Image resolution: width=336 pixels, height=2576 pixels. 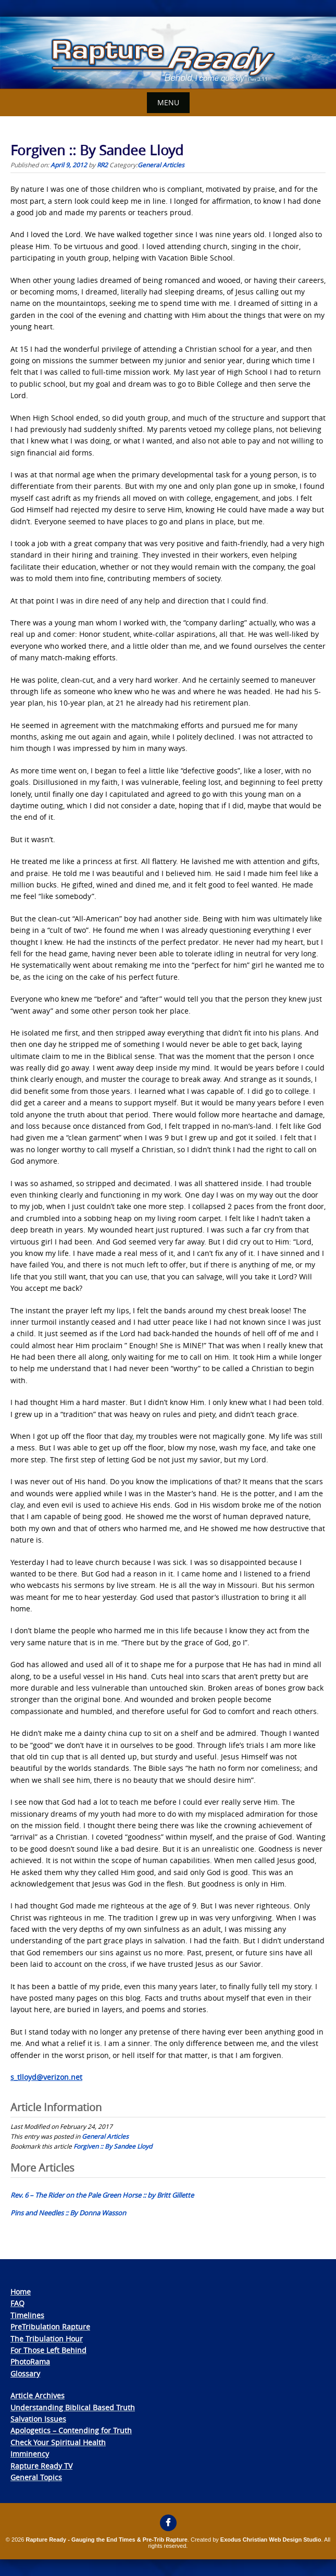 I want to click on Understanding Biblical Based Truth, so click(x=72, y=2407).